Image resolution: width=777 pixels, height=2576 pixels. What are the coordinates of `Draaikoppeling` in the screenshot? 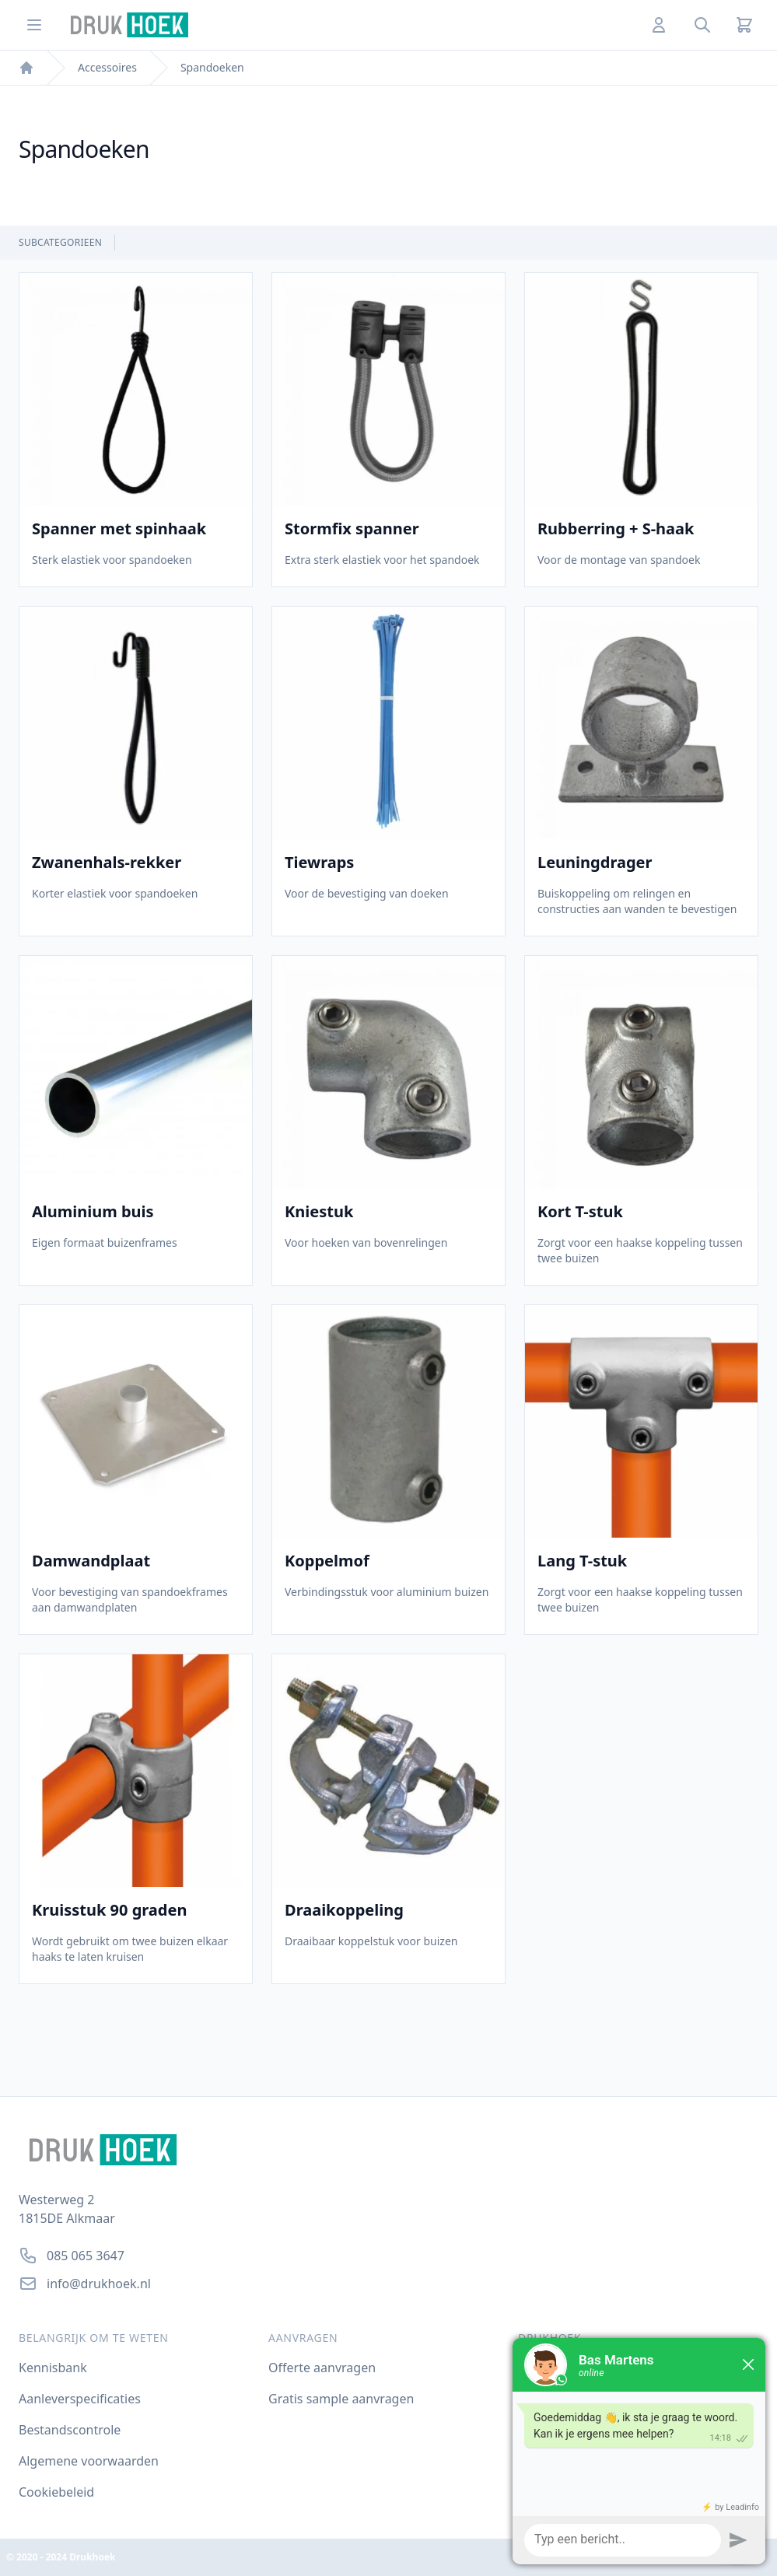 It's located at (344, 1910).